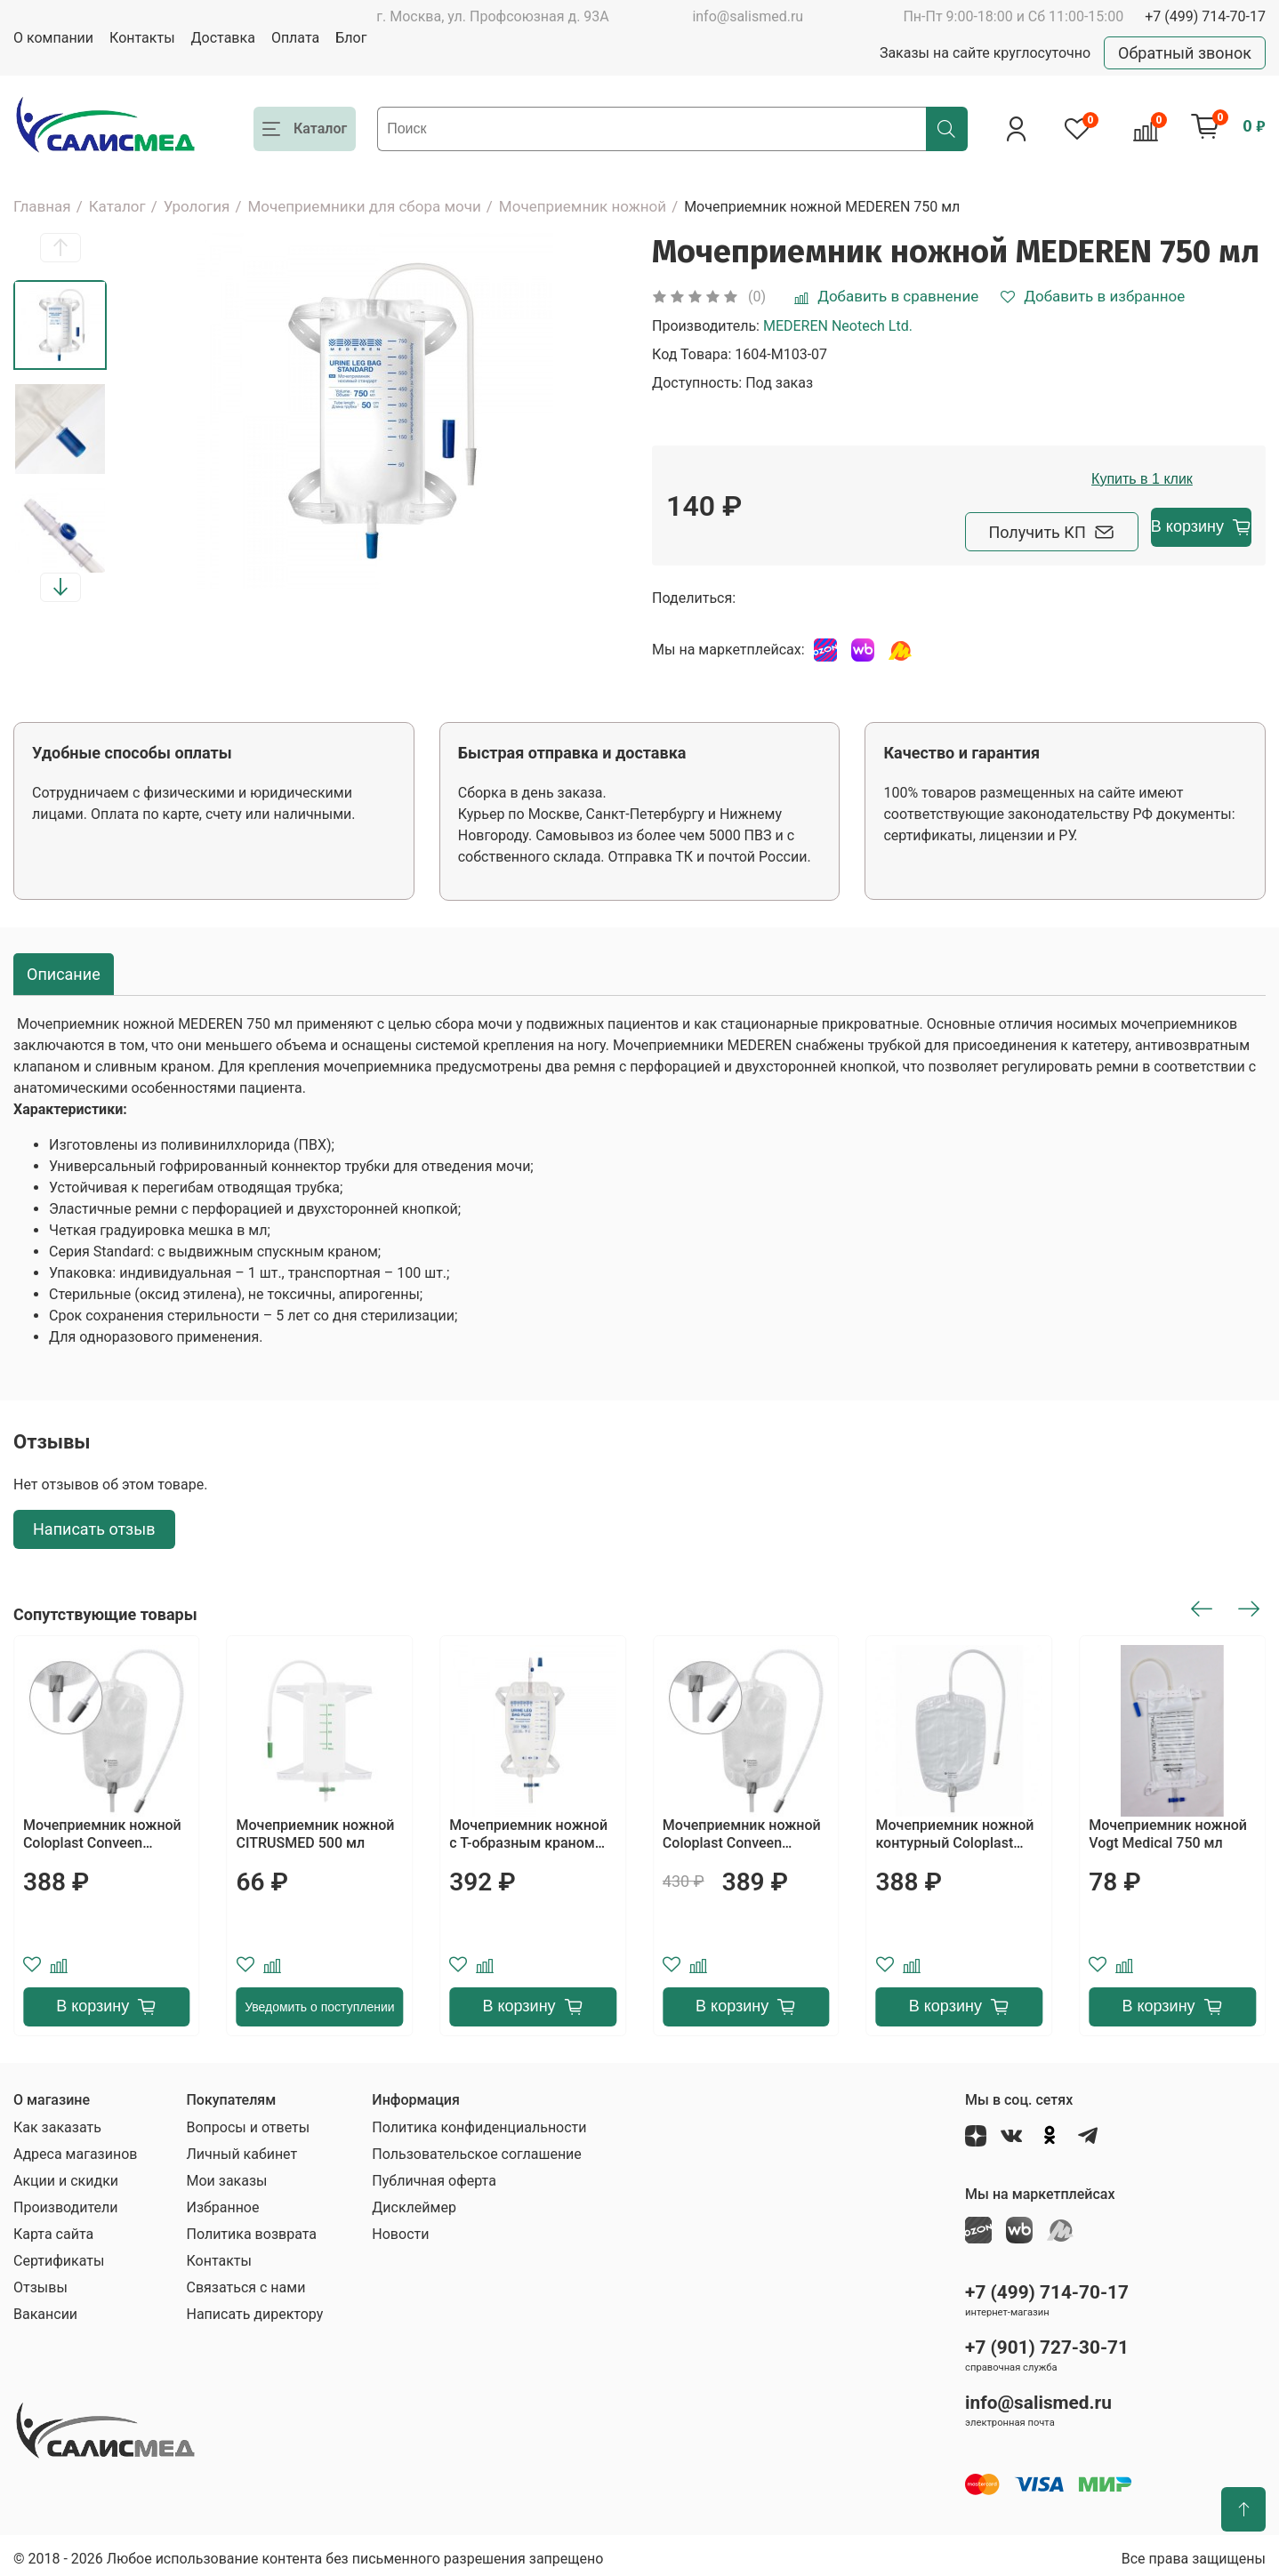  Describe the element at coordinates (747, 16) in the screenshot. I see `info@salismed.ru` at that location.